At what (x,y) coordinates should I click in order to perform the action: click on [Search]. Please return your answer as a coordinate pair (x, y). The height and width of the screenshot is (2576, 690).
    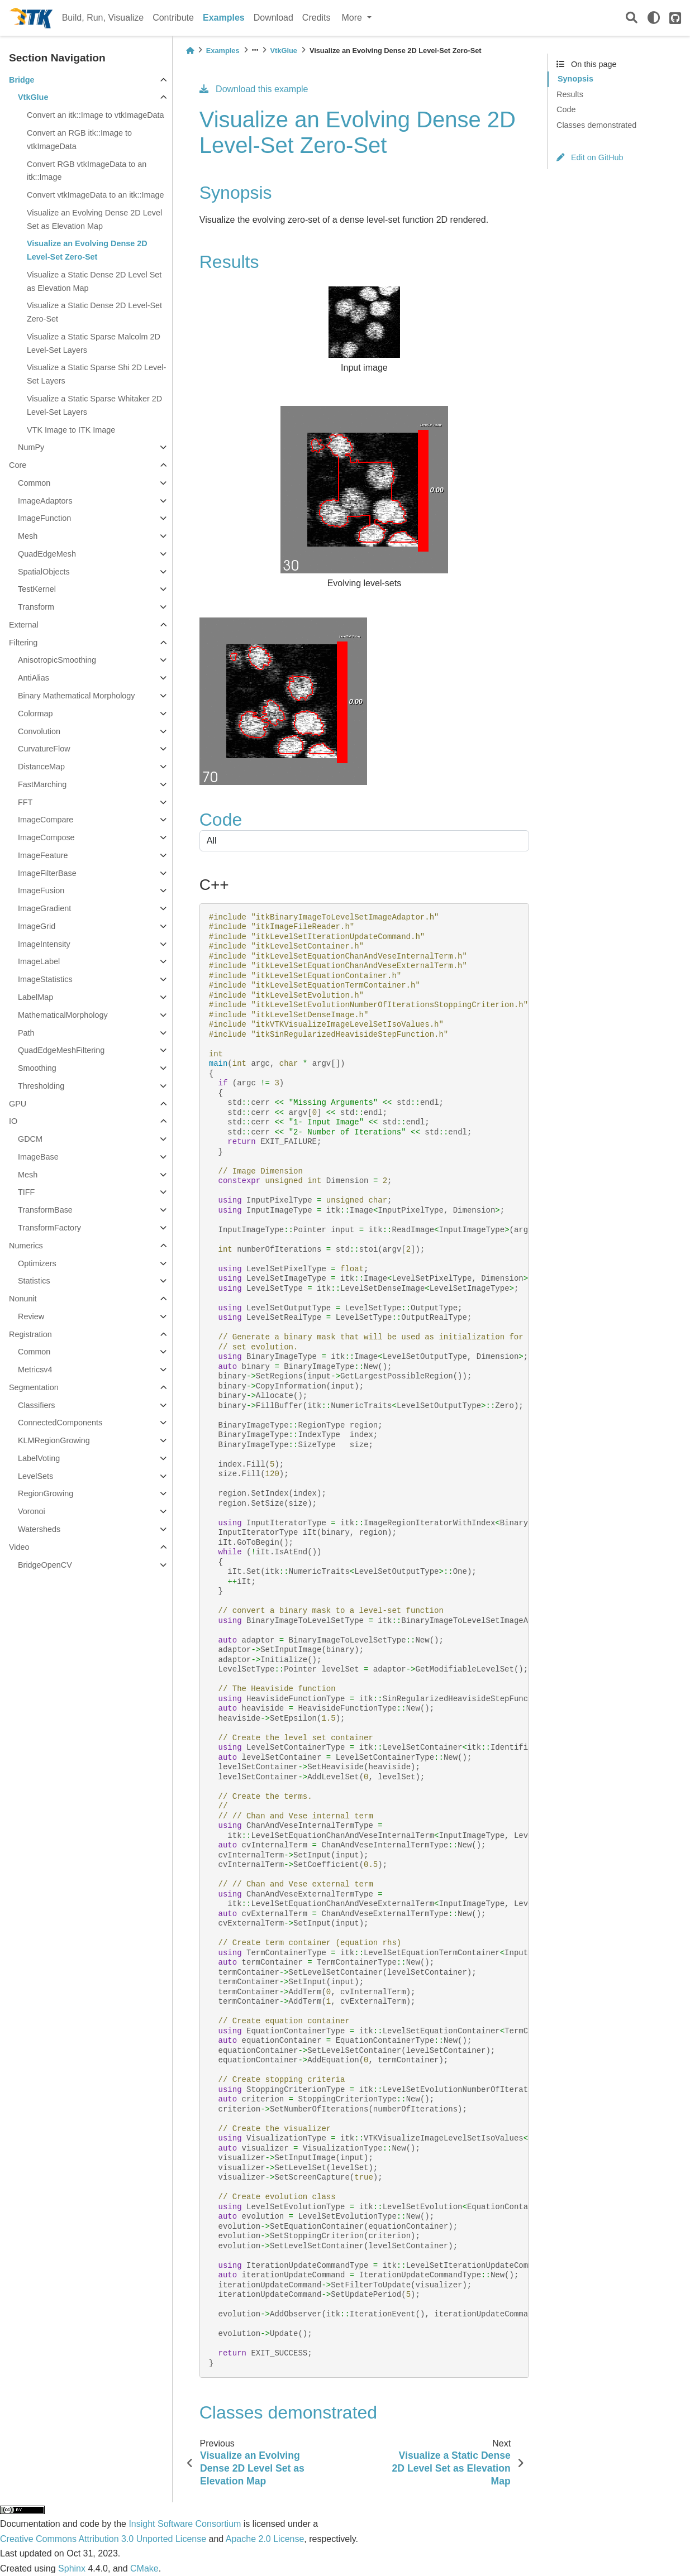
    Looking at the image, I should click on (631, 18).